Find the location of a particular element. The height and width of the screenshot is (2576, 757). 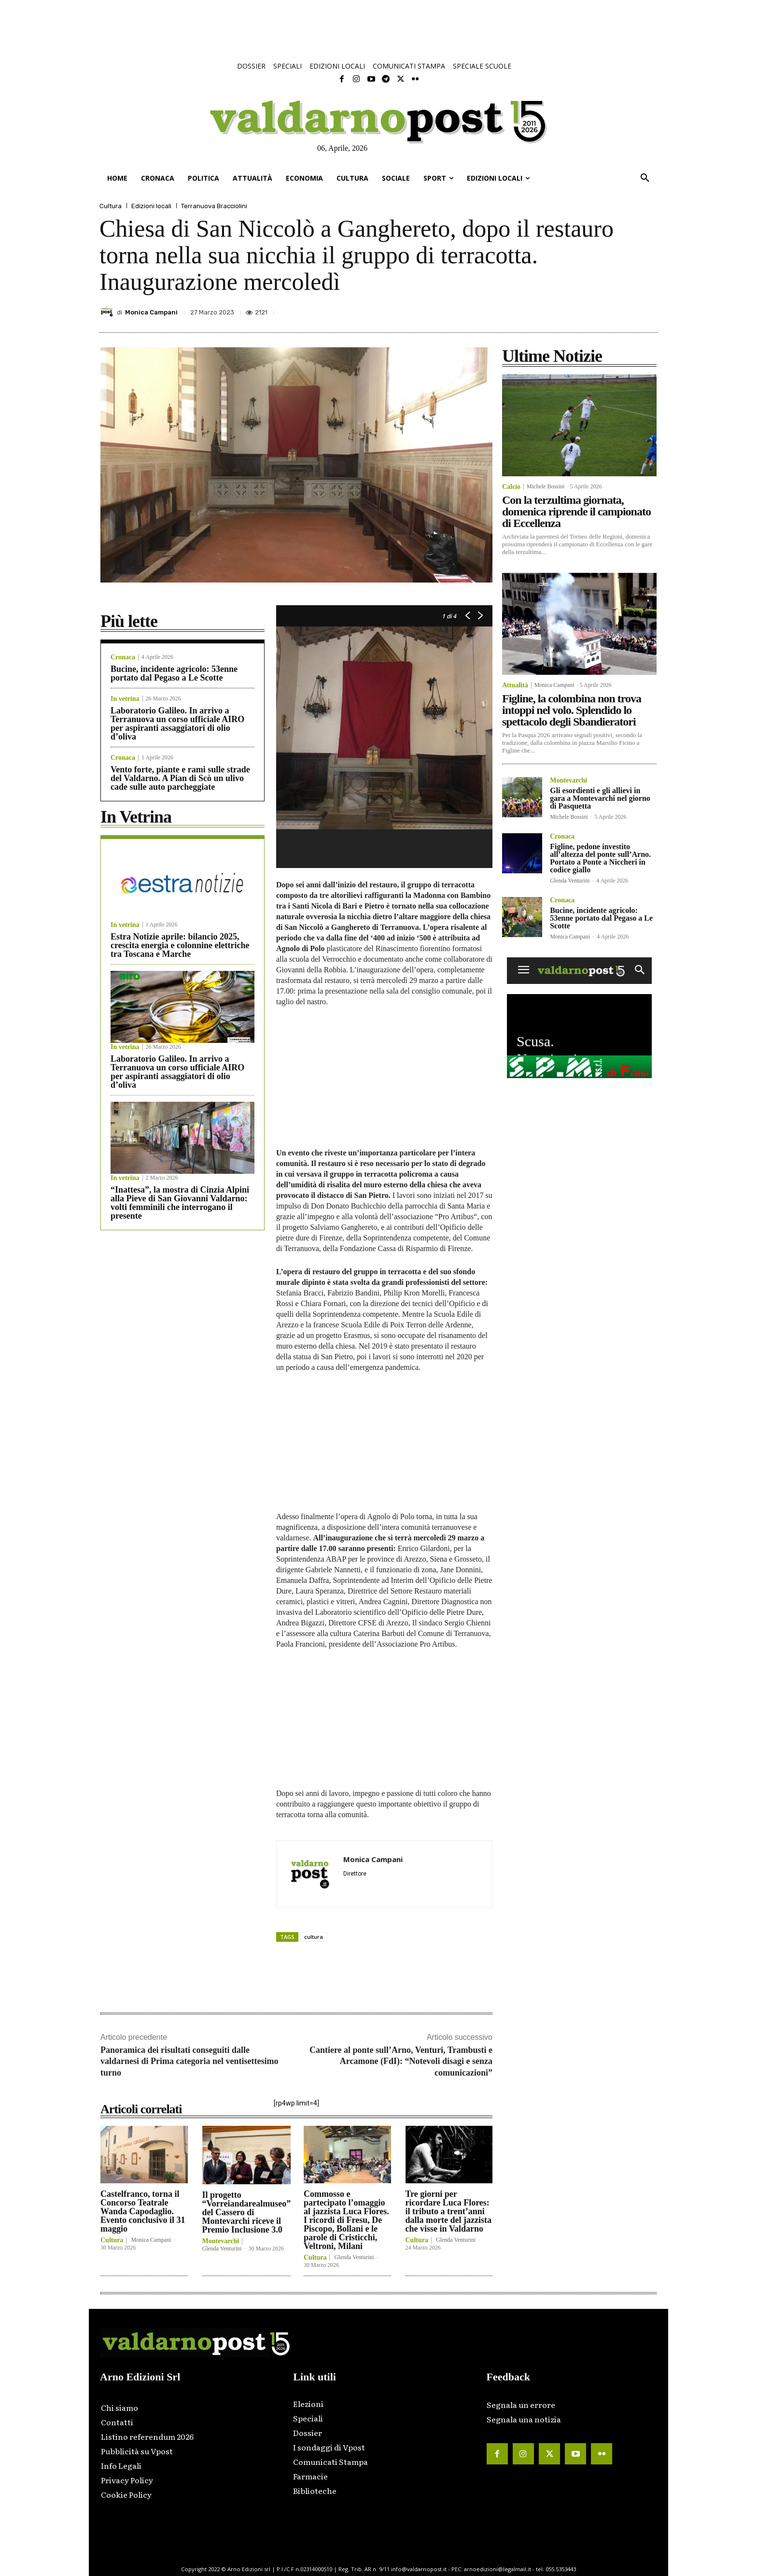

Gli esordienti e gli allievi in gara a Montevarchi nel giorno di Pasquetta is located at coordinates (600, 798).